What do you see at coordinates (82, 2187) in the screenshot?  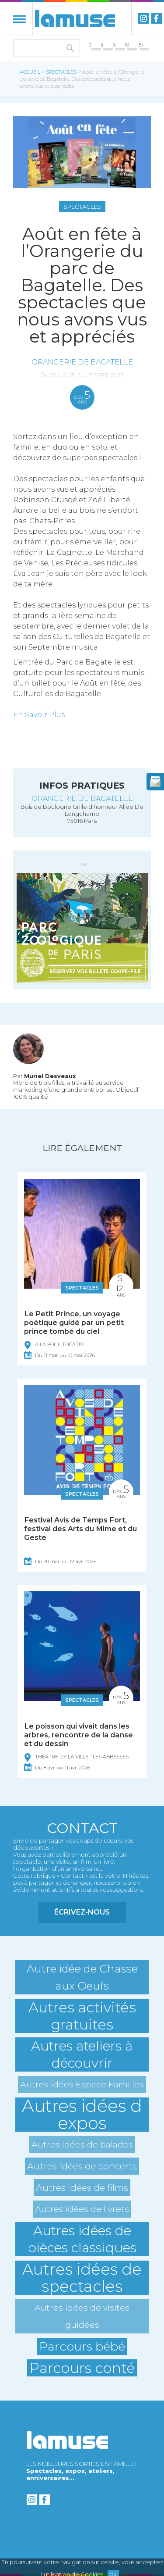 I see `Autres idées de films` at bounding box center [82, 2187].